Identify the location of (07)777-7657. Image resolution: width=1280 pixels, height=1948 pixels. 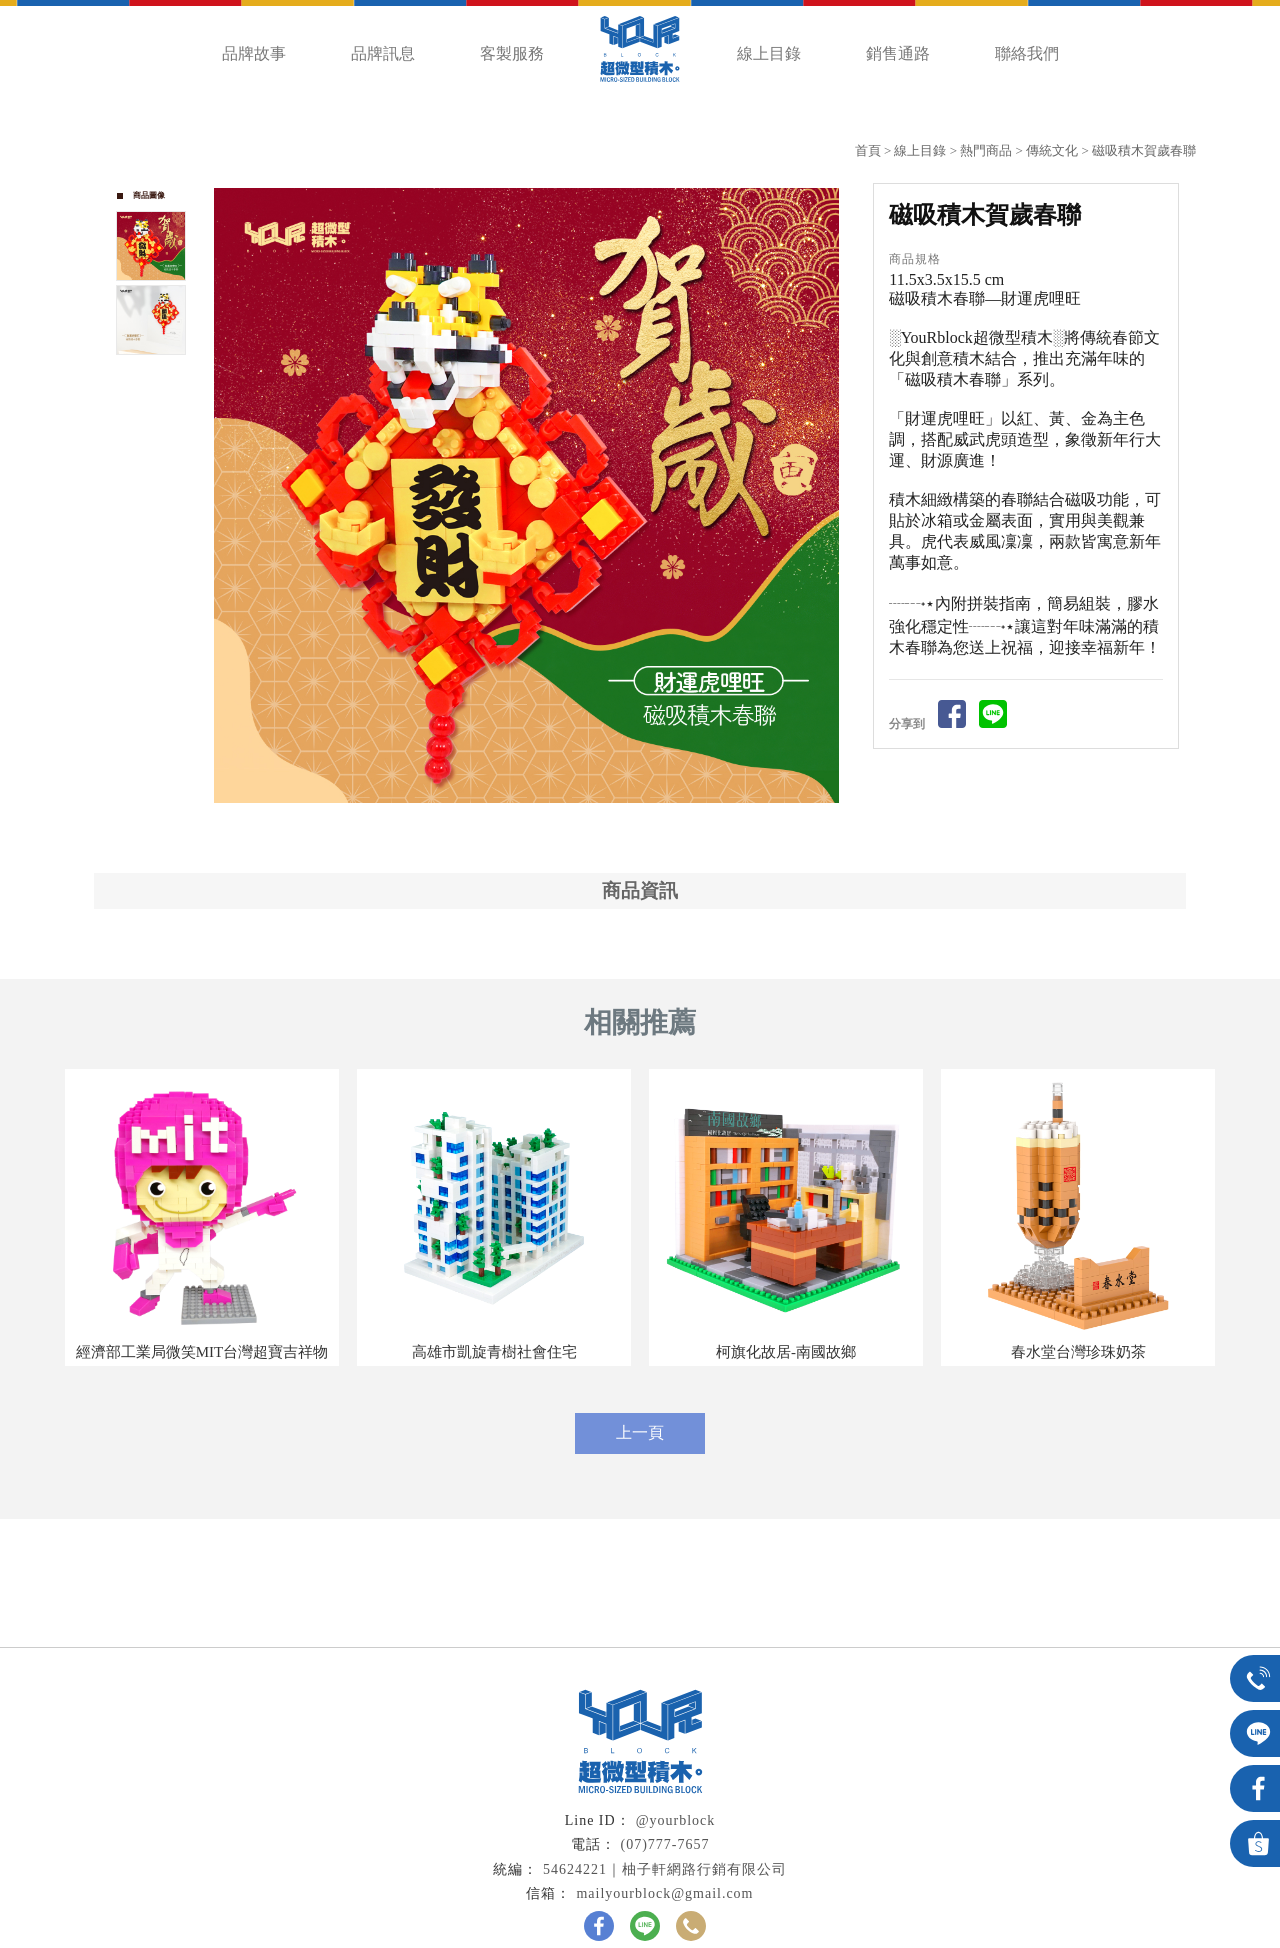
(665, 1844).